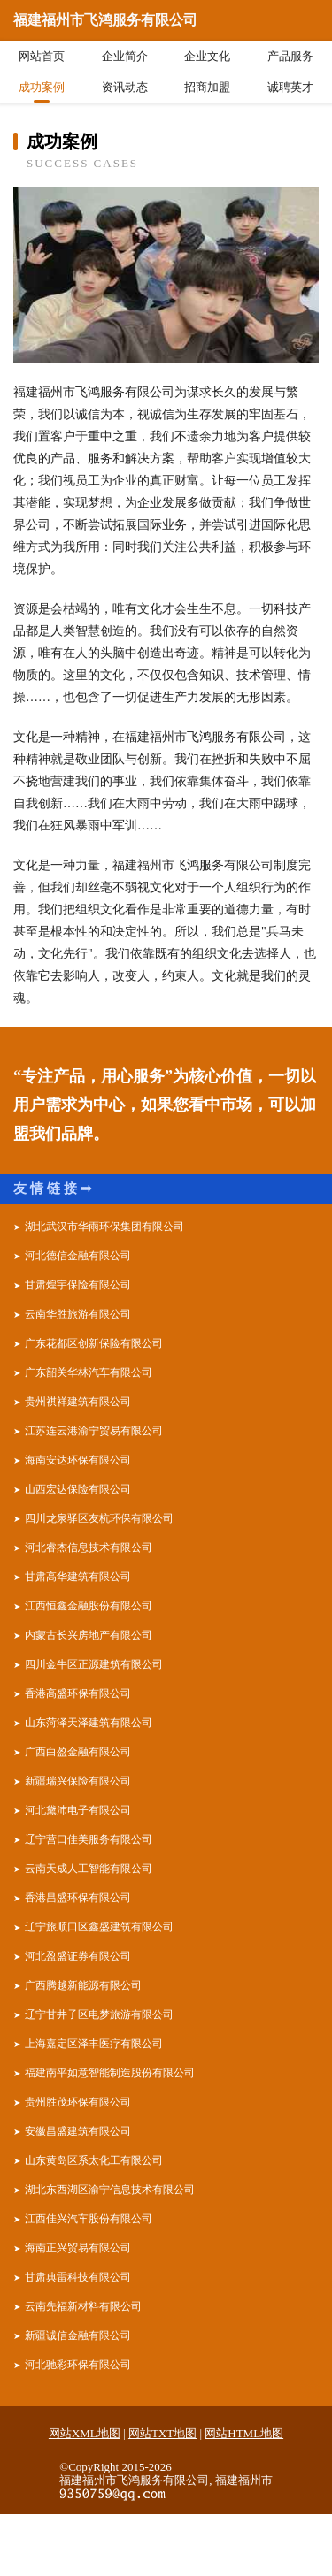 This screenshot has width=332, height=2576. What do you see at coordinates (83, 1985) in the screenshot?
I see `广西腾越新能源有限公司` at bounding box center [83, 1985].